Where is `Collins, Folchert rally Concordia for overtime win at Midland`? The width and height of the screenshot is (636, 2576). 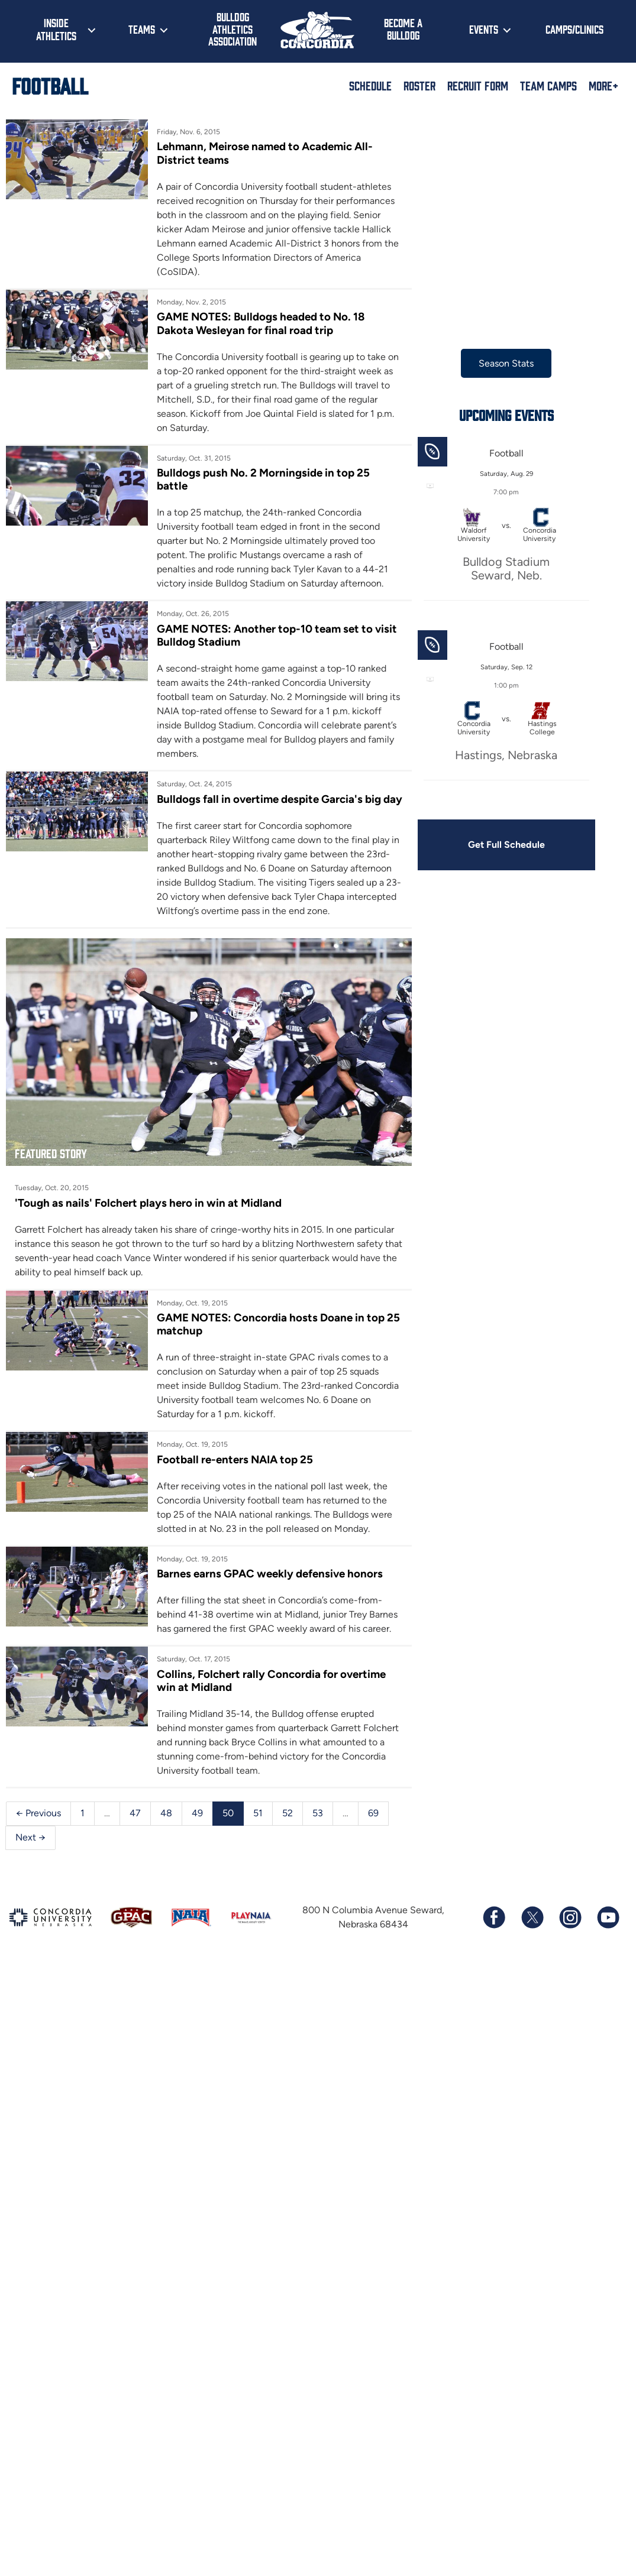
Collins, Folchert rally Concordia for overtime win at Midland is located at coordinates (271, 1680).